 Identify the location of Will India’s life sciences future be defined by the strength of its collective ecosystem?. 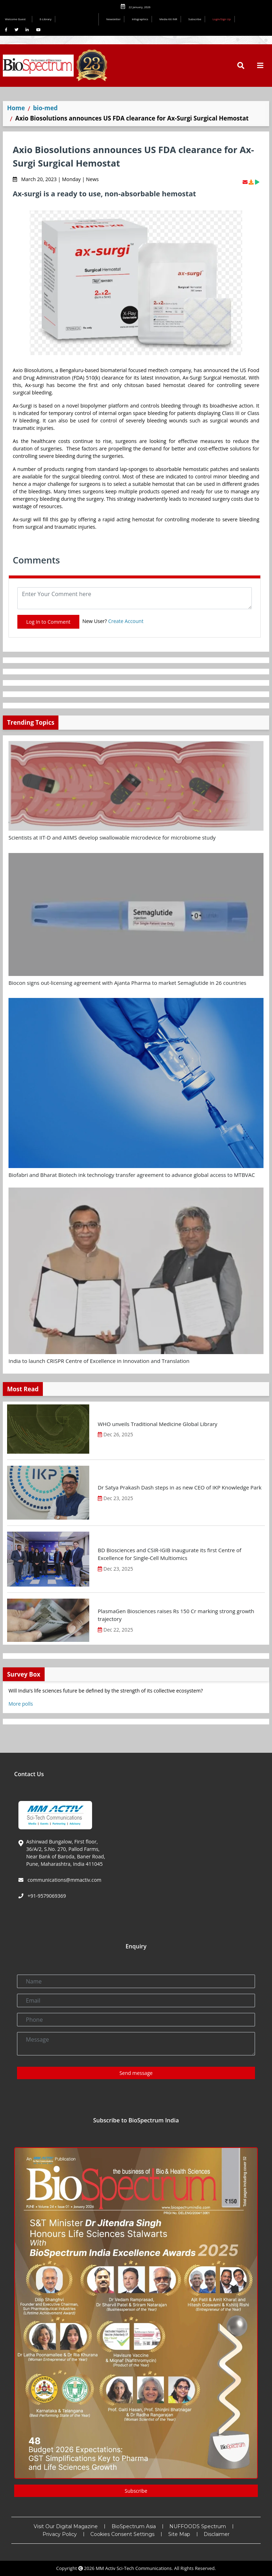
(105, 1690).